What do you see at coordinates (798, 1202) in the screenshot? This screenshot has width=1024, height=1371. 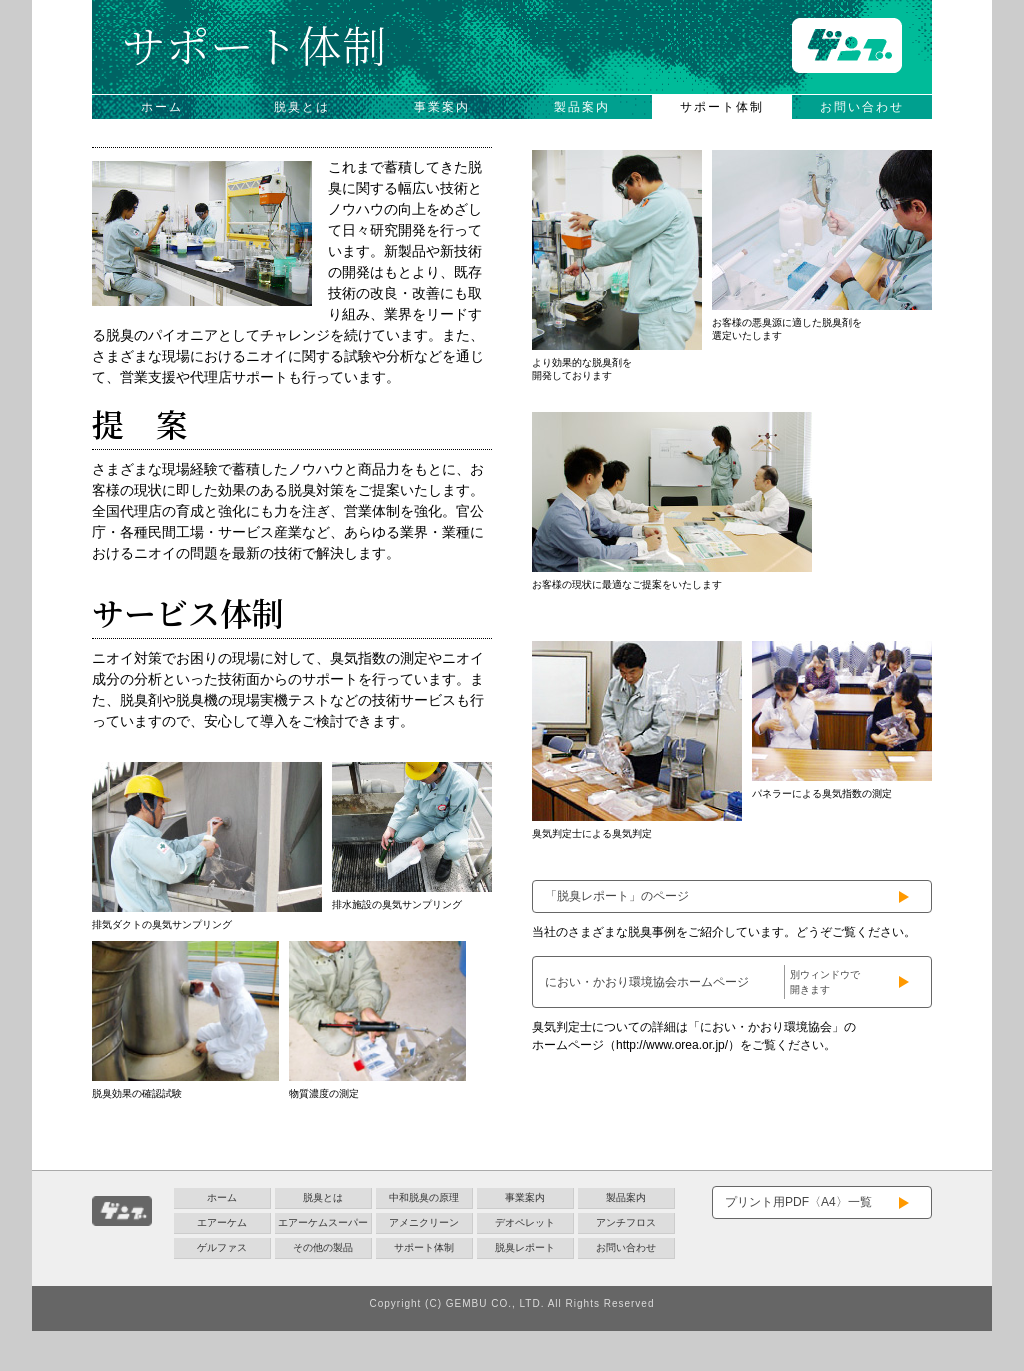 I see `プリント用PDF〈A4〉一覧` at bounding box center [798, 1202].